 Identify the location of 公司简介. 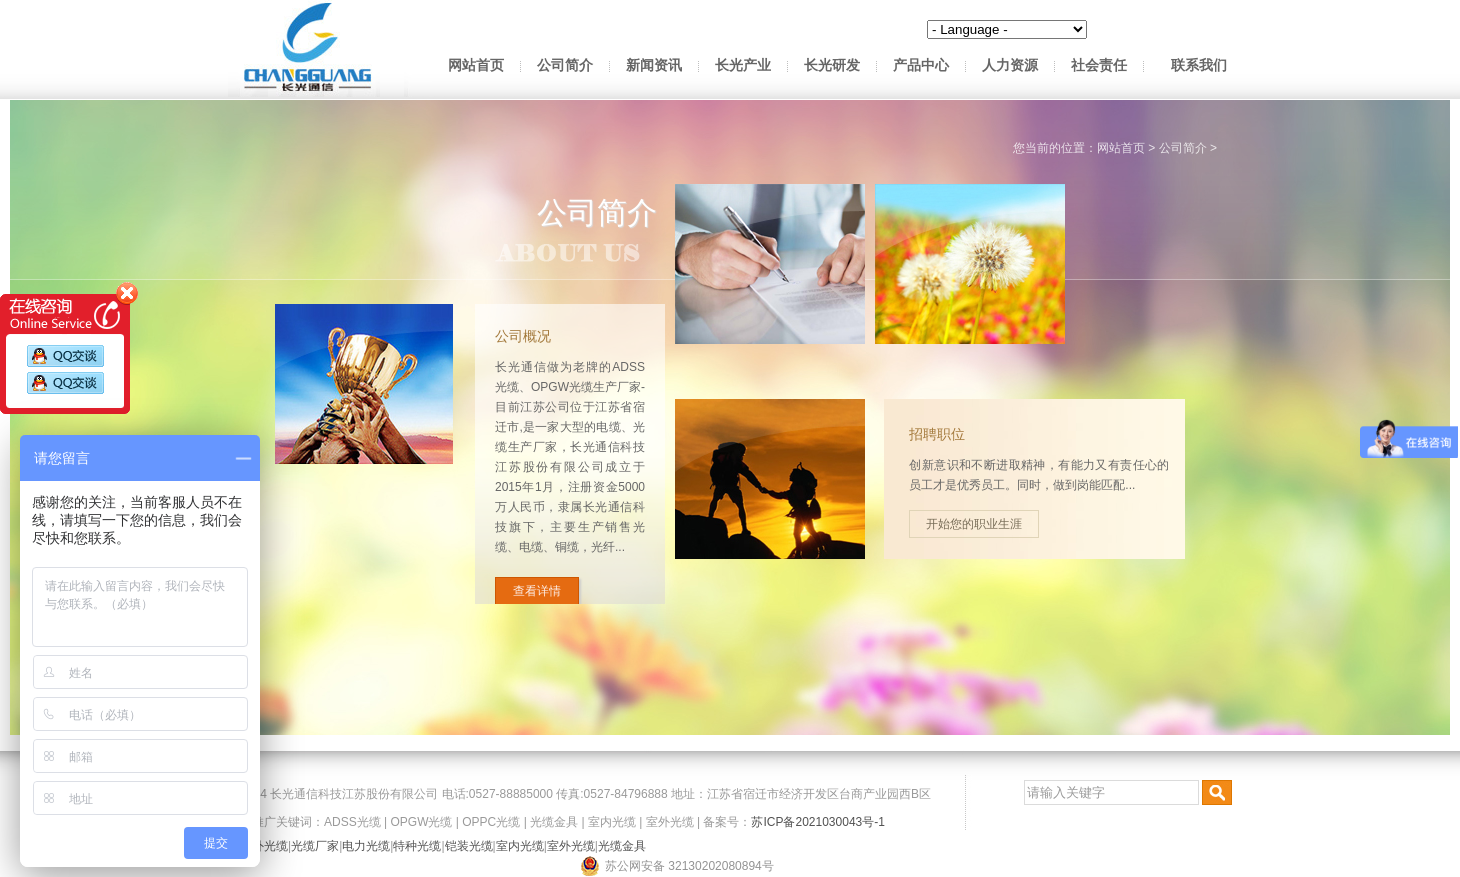
(565, 65).